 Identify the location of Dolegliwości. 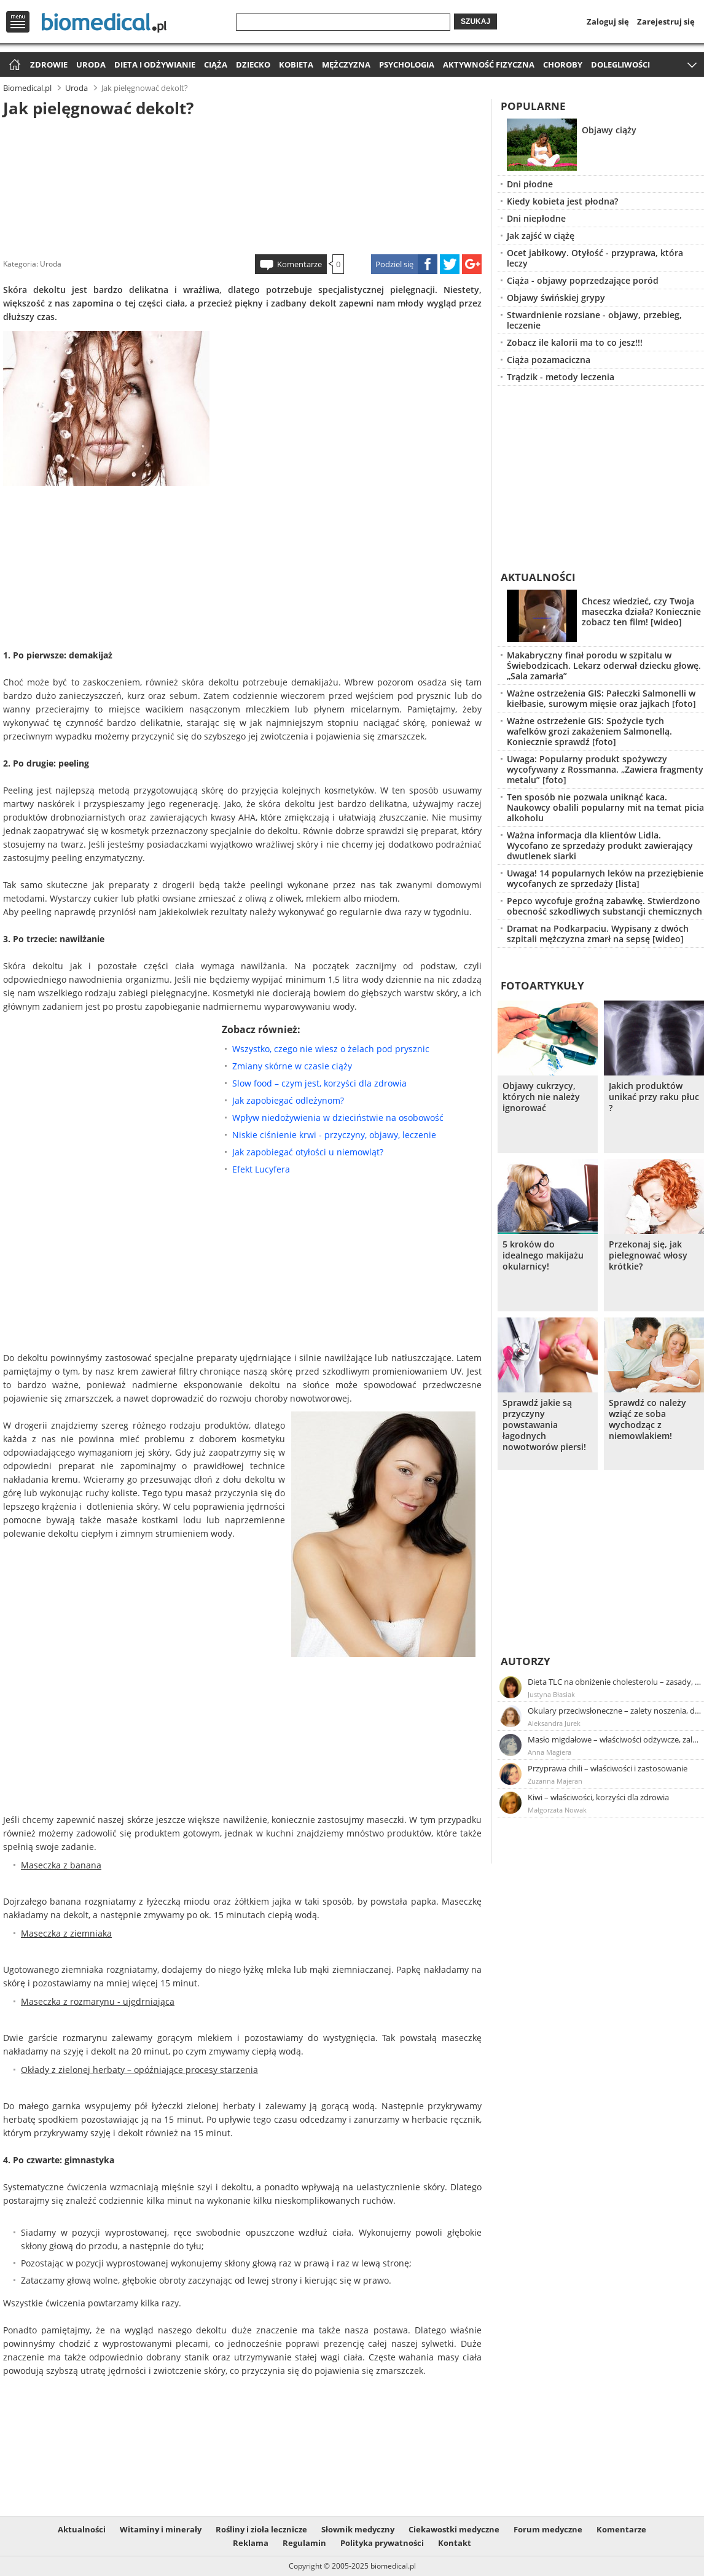
(620, 64).